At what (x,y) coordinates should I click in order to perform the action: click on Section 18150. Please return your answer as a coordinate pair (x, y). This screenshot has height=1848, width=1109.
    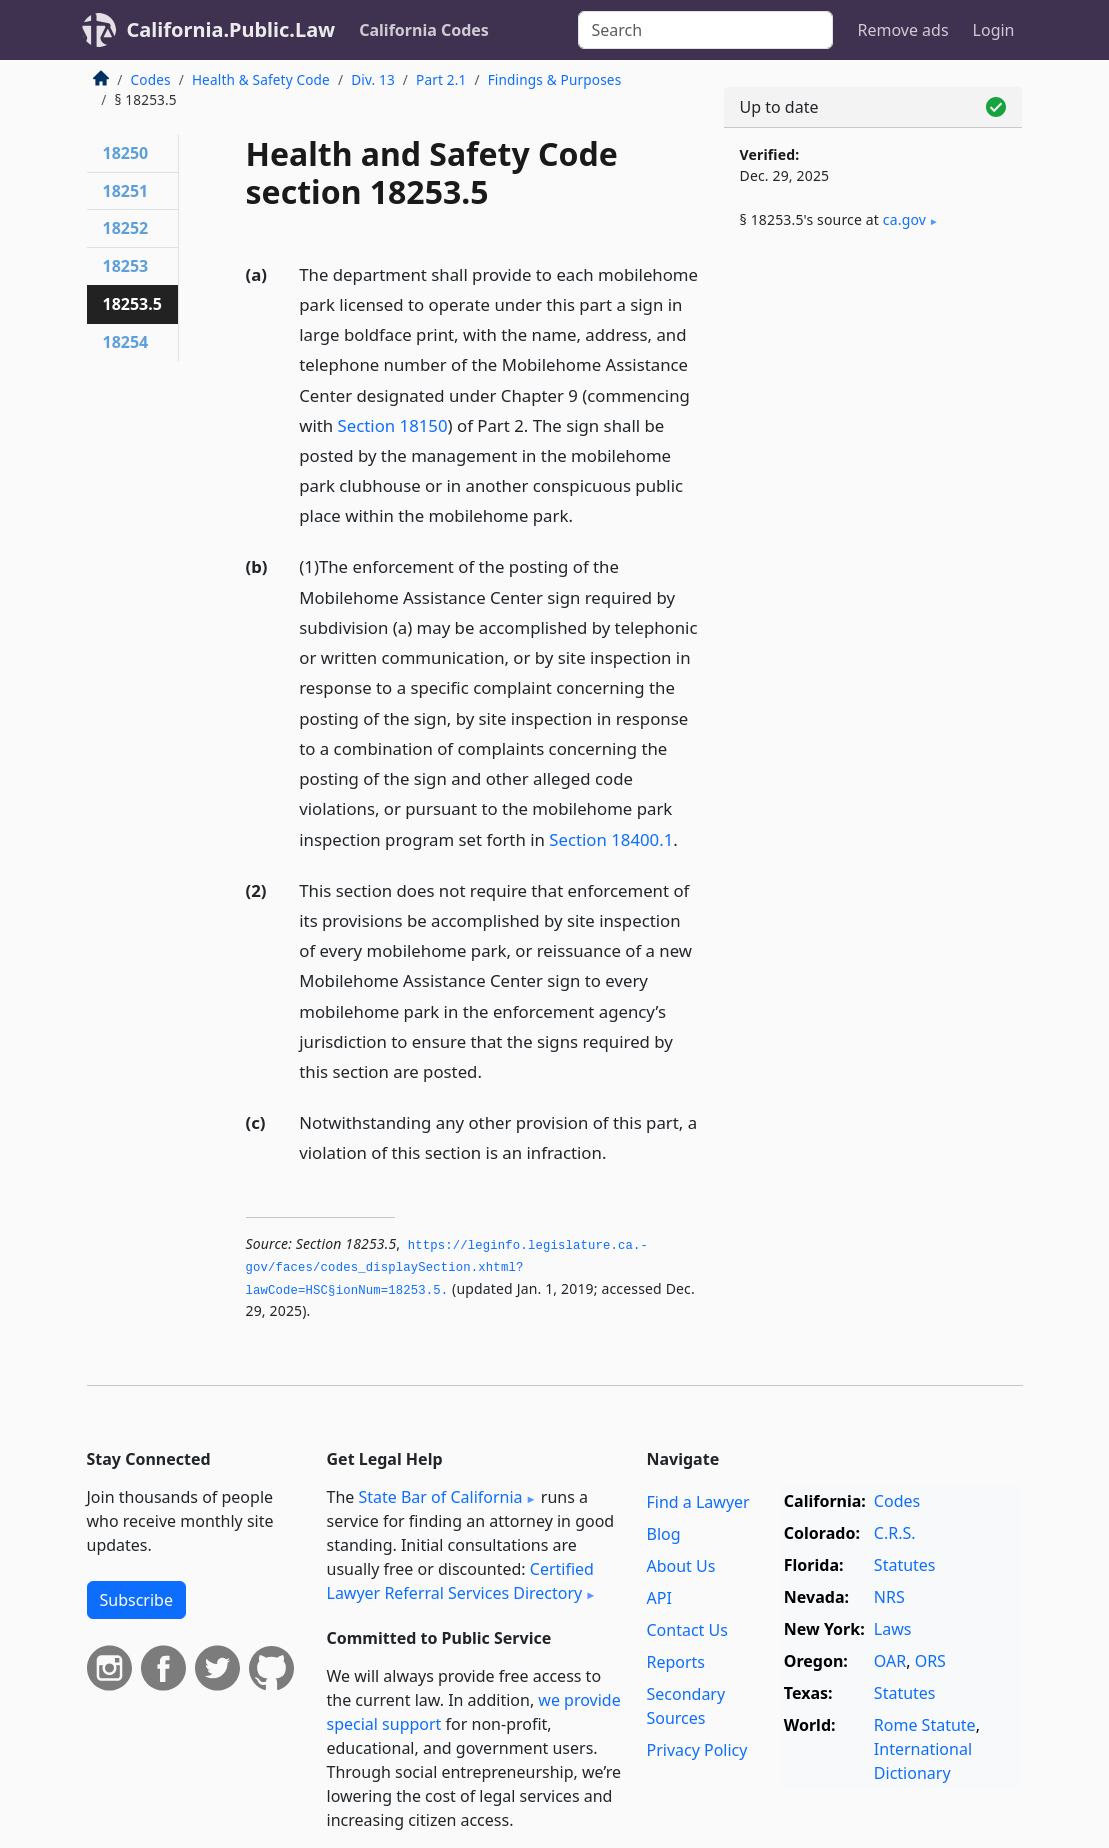
    Looking at the image, I should click on (393, 425).